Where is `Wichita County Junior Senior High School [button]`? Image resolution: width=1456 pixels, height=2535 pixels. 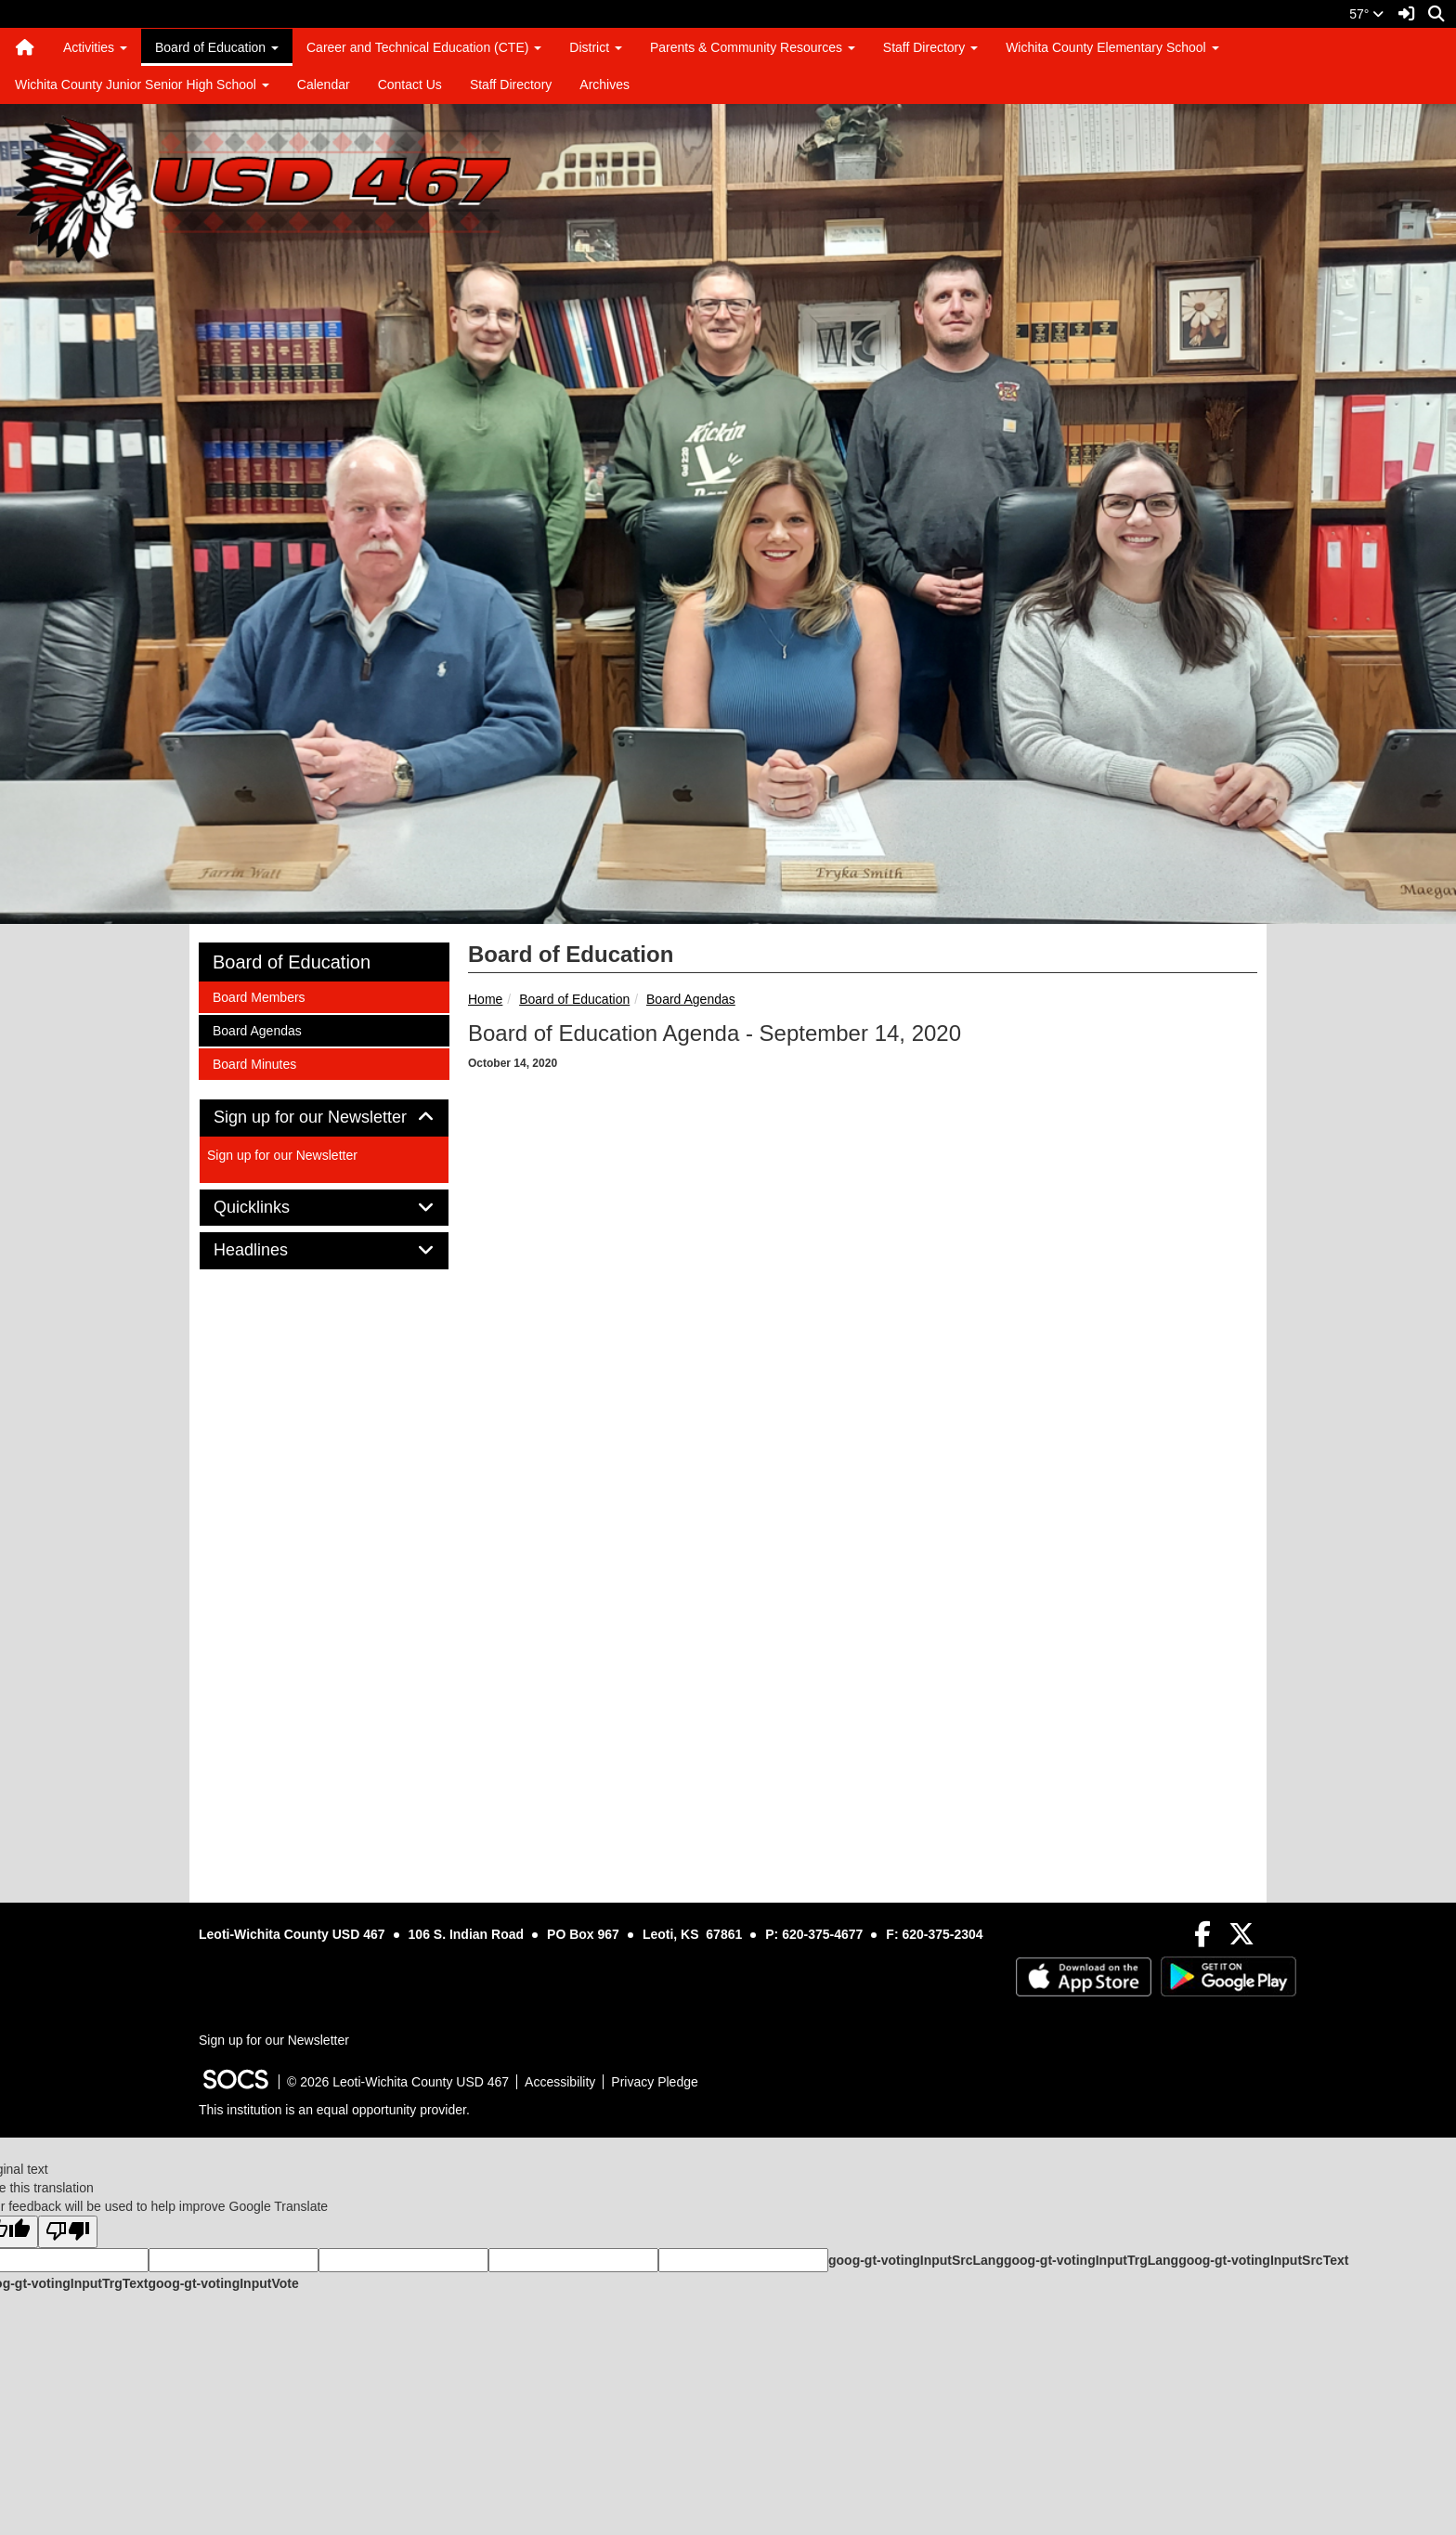 Wichita County Junior Senior High School [button] is located at coordinates (142, 84).